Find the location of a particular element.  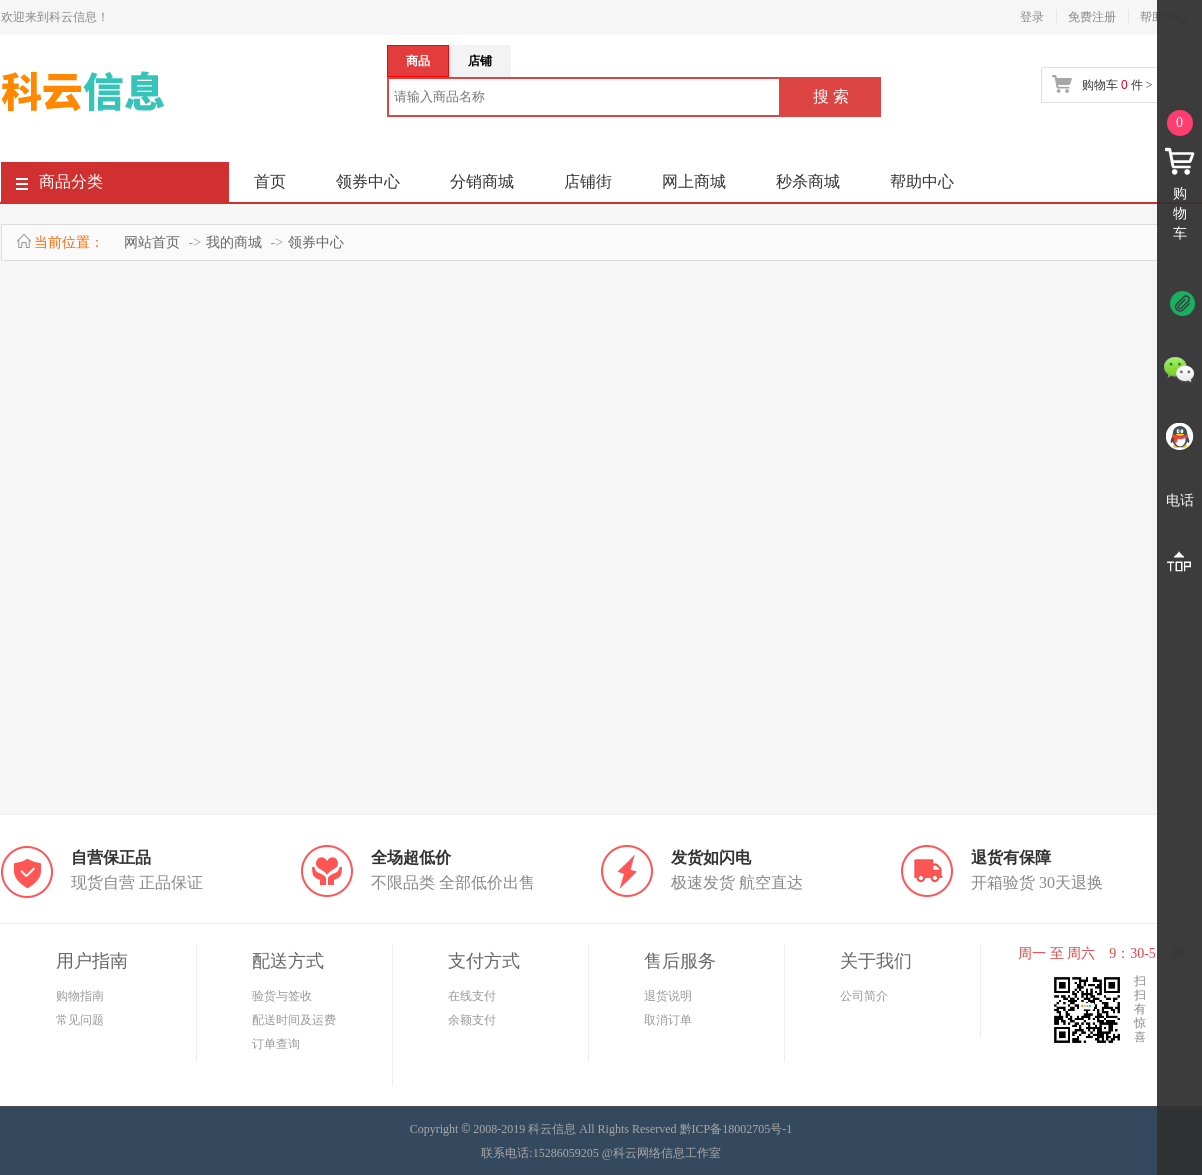

领券中心 is located at coordinates (368, 181).